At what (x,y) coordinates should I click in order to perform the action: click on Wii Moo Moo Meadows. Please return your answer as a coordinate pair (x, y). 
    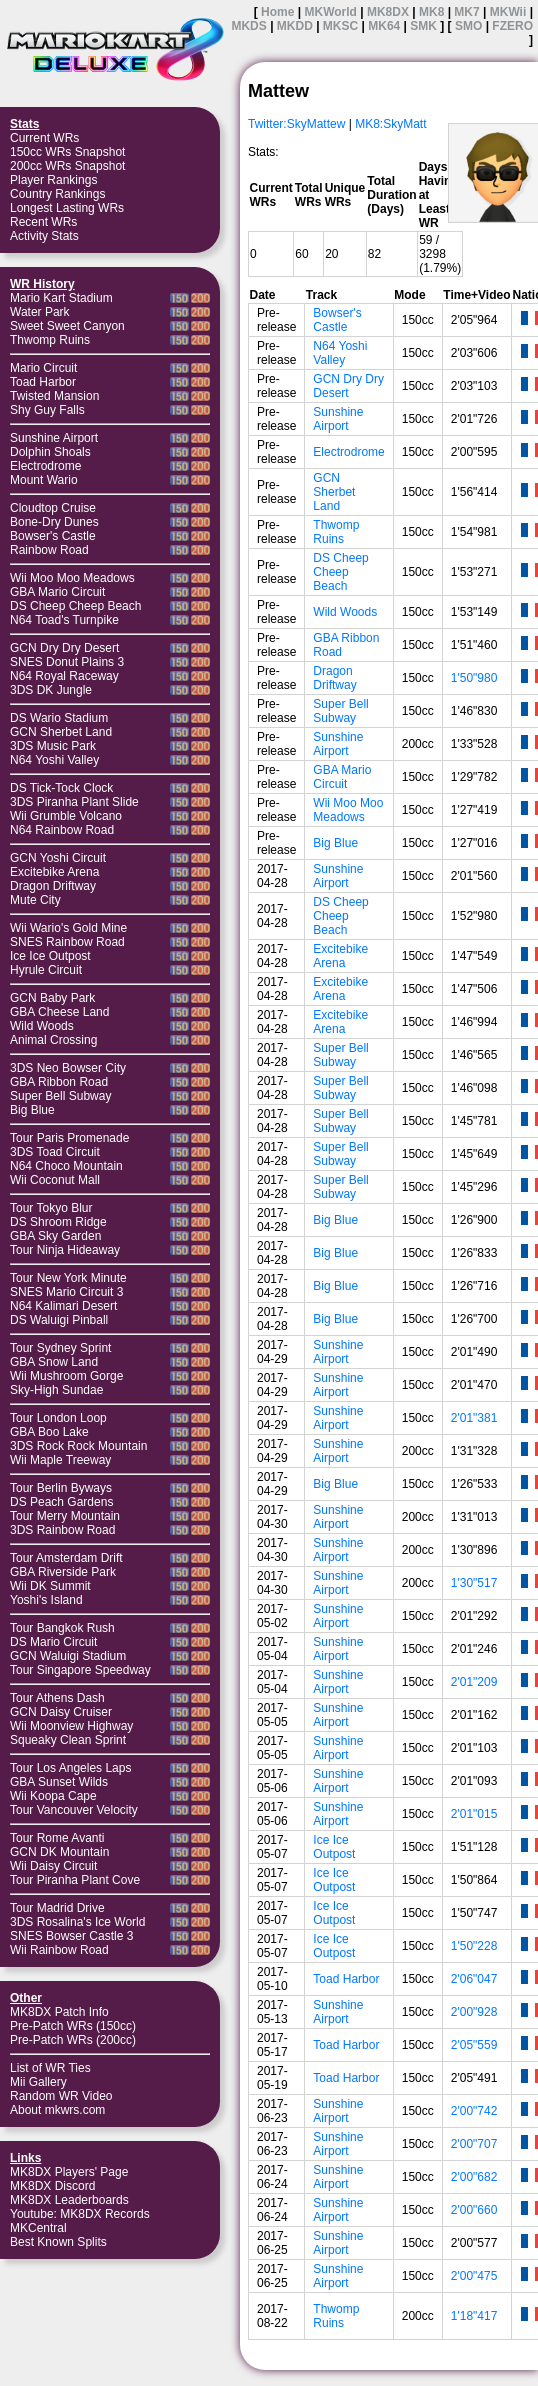
    Looking at the image, I should click on (72, 578).